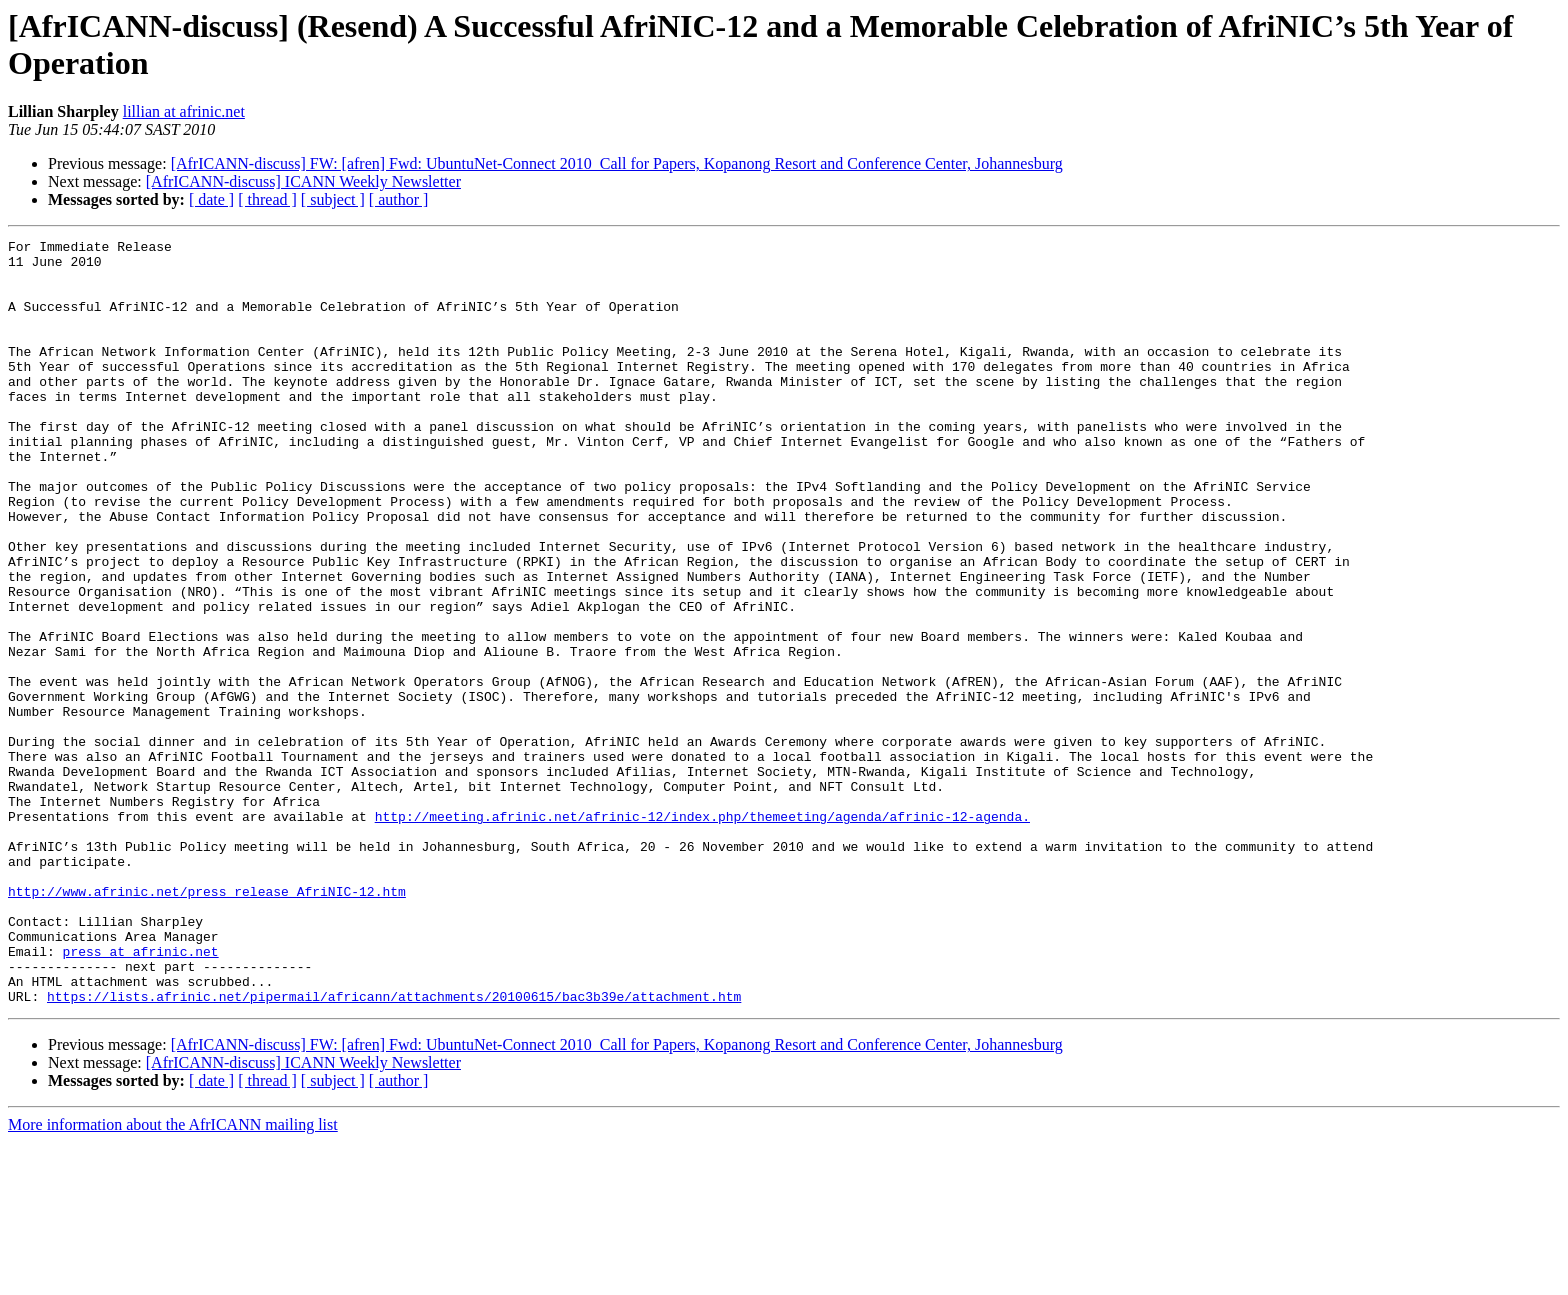 The height and width of the screenshot is (1295, 1568). What do you see at coordinates (702, 933) in the screenshot?
I see `http://meeting.afrinic.net/afrinic-12/index.php/themeeting/agenda/afrinic-12-agenda.` at bounding box center [702, 933].